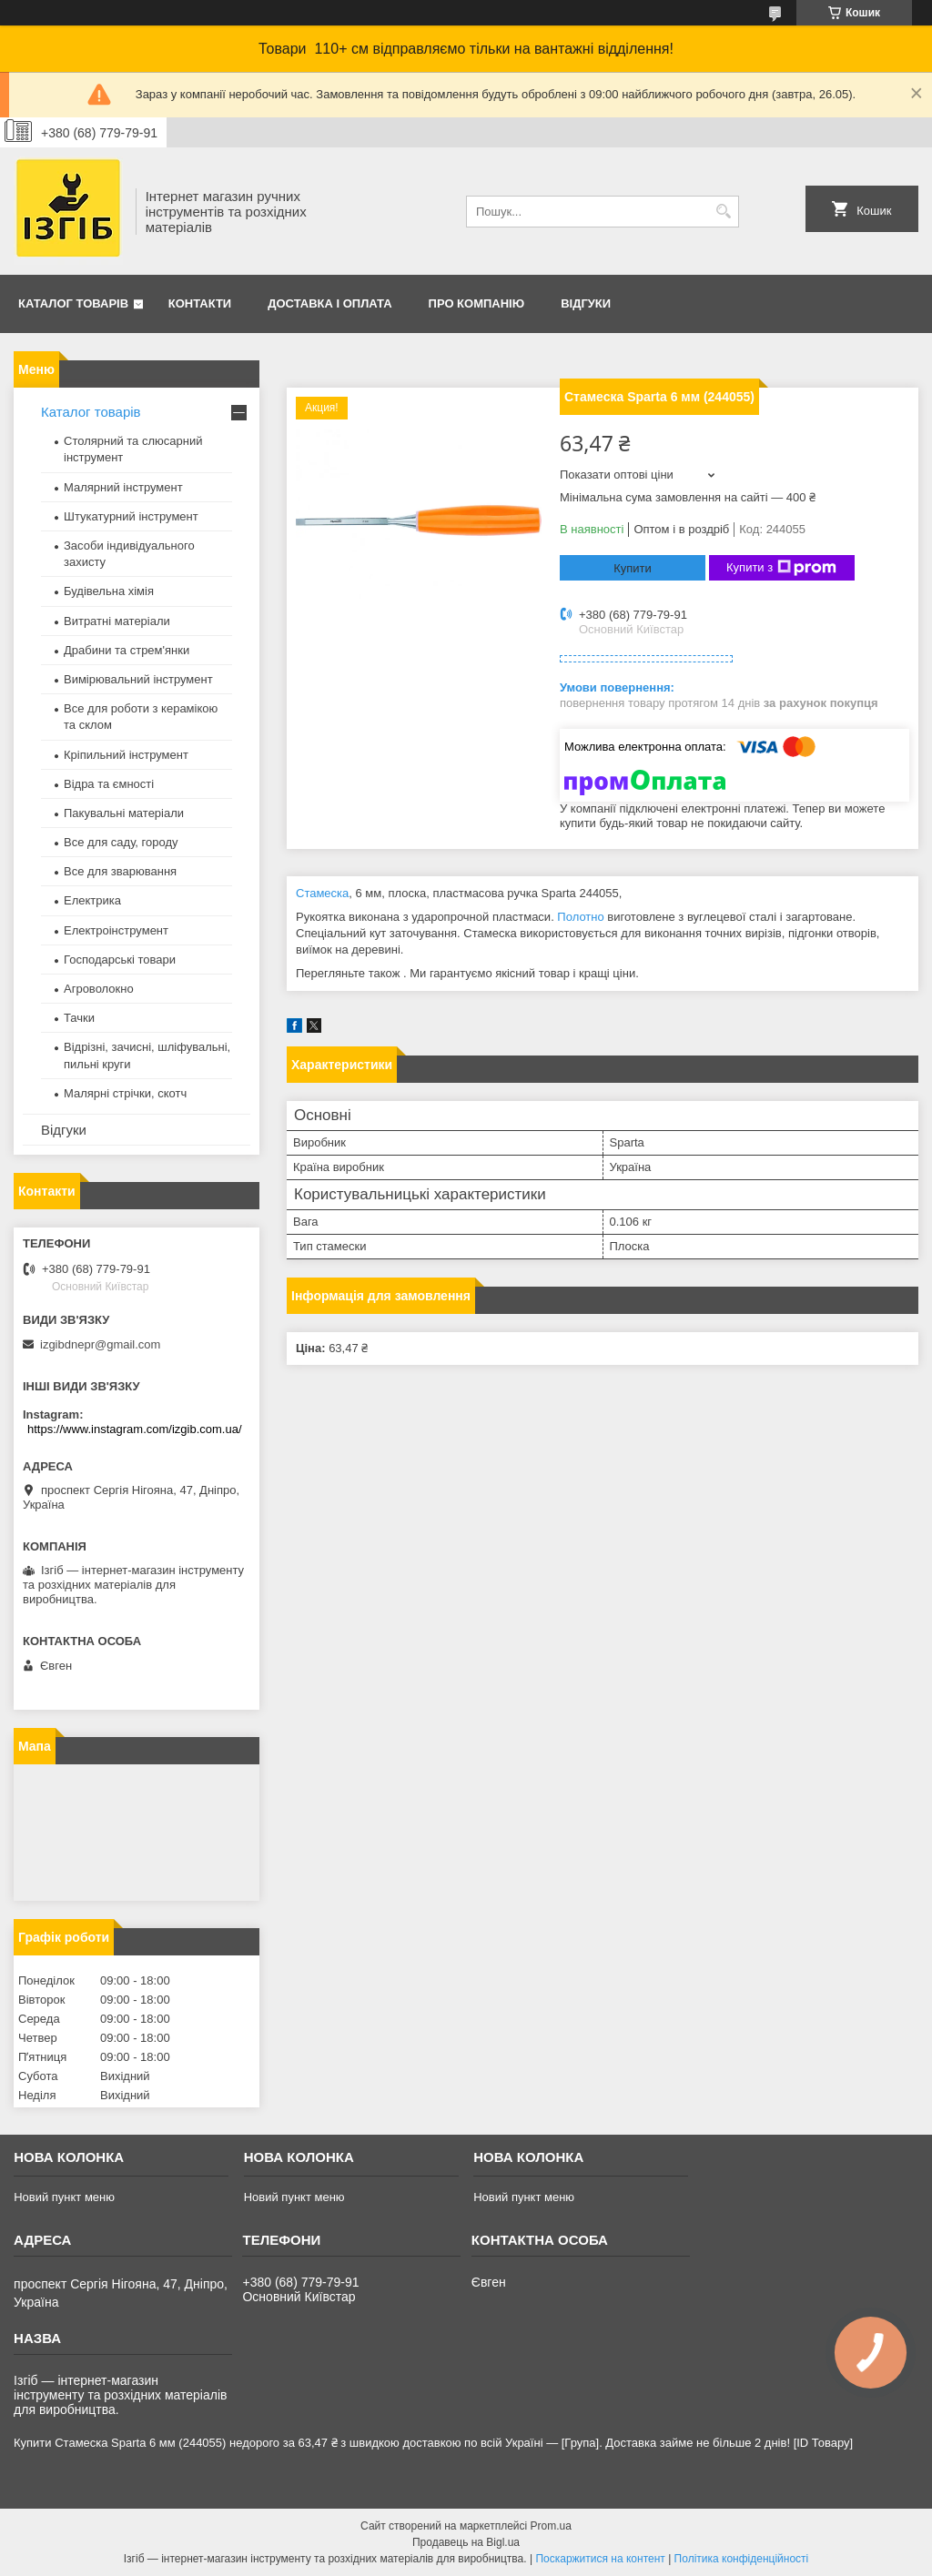 The width and height of the screenshot is (932, 2576). I want to click on Контакти, so click(200, 303).